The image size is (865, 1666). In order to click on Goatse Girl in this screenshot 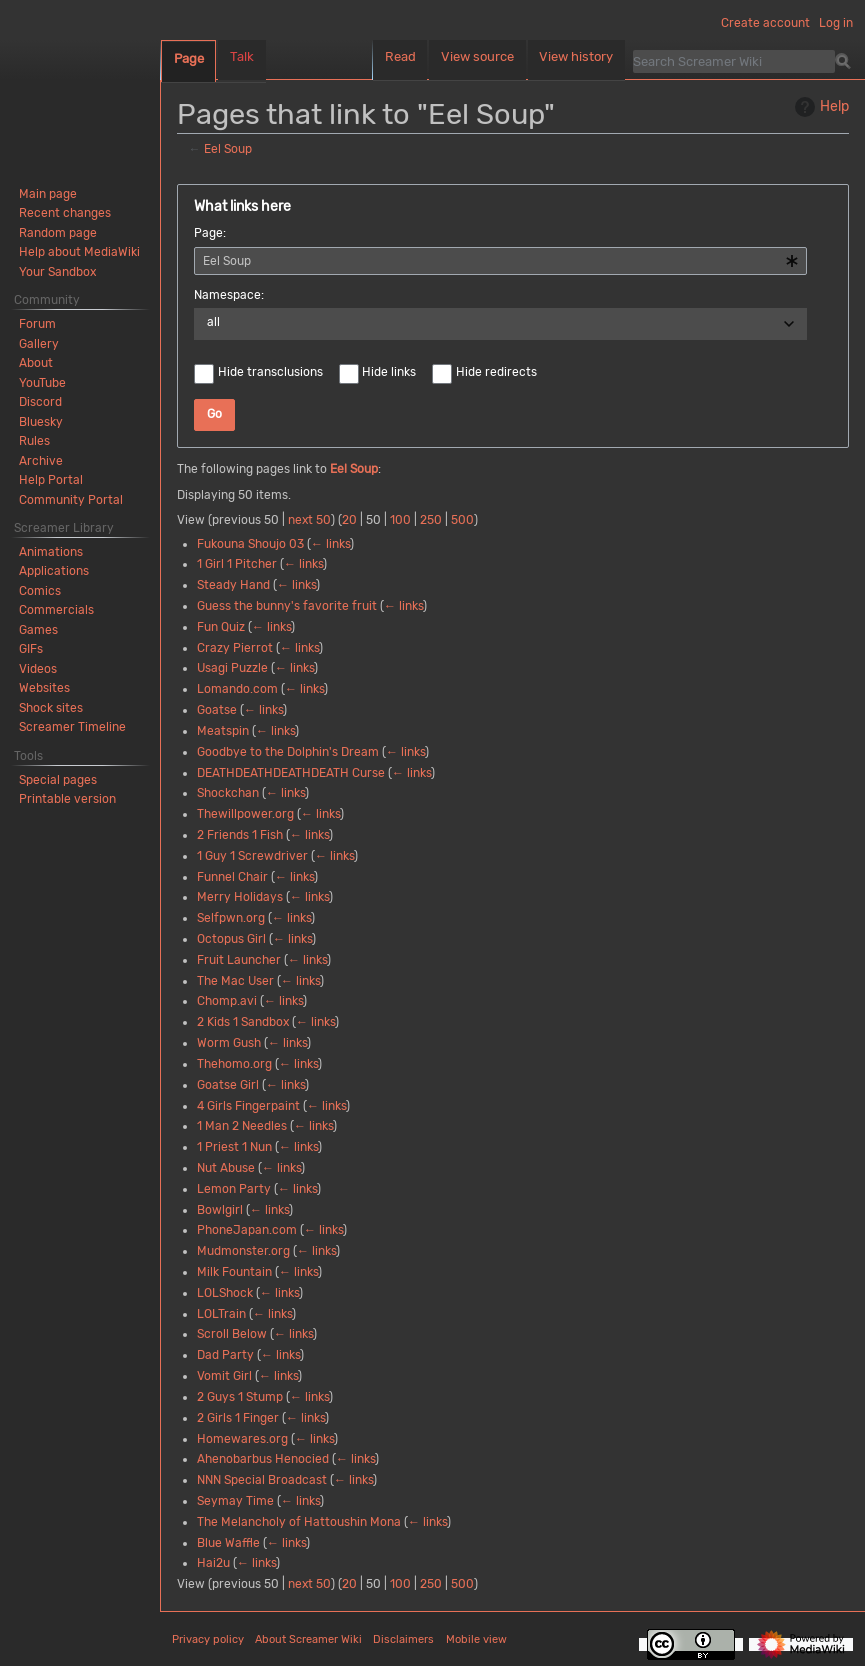, I will do `click(228, 1085)`.